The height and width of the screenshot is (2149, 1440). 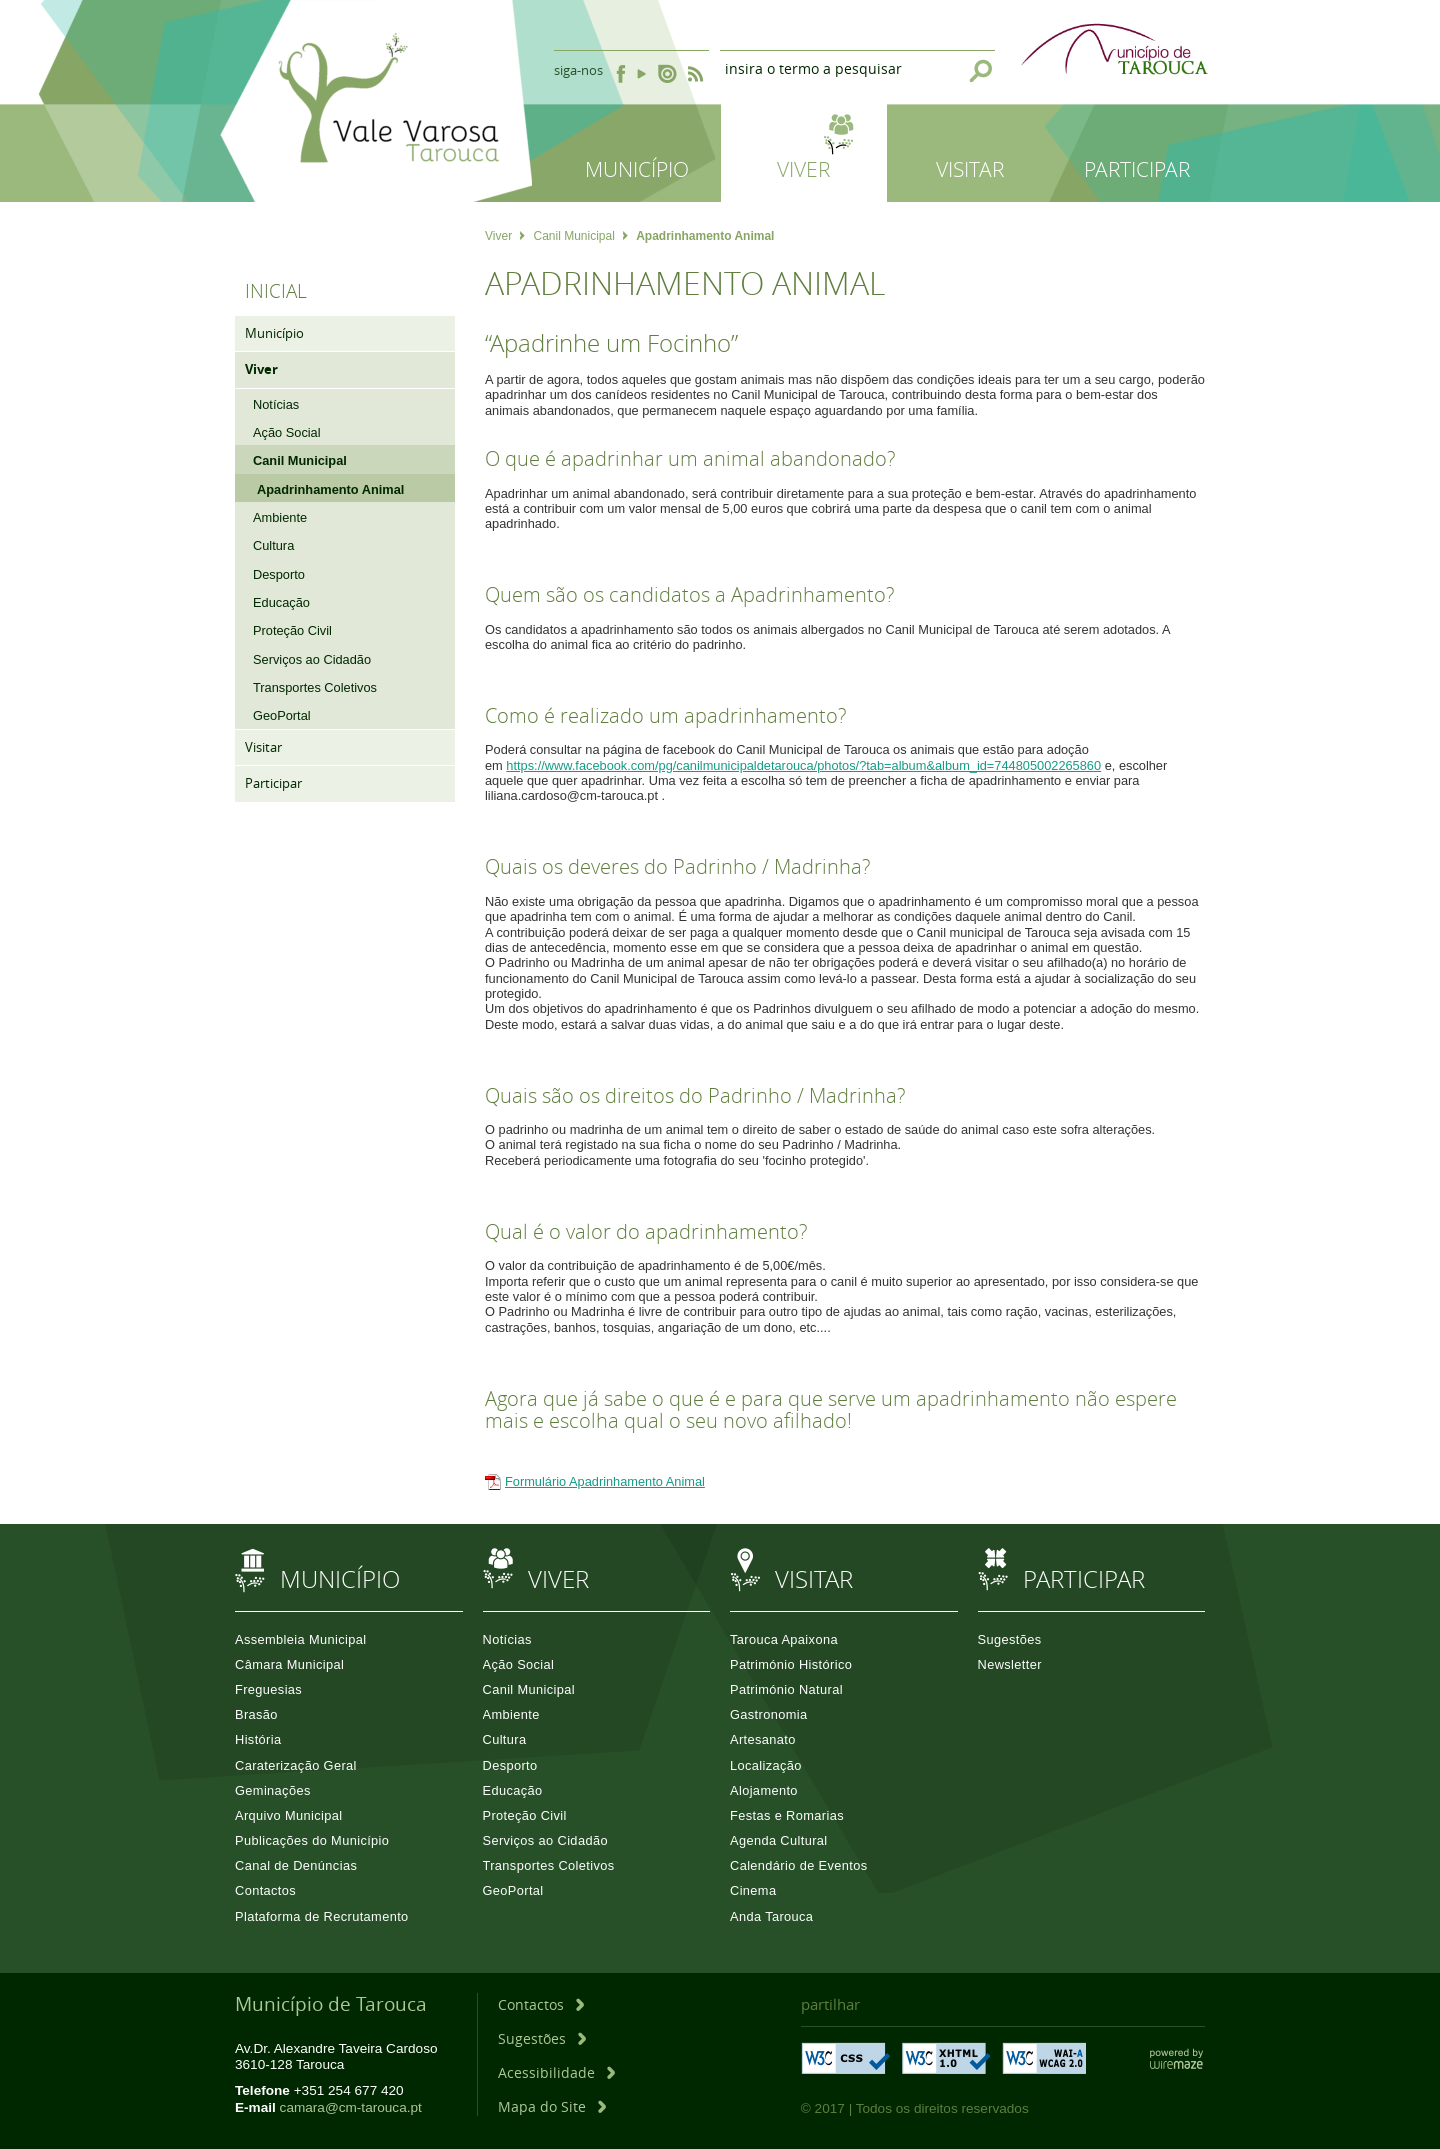 What do you see at coordinates (541, 2004) in the screenshot?
I see `[Contactos]` at bounding box center [541, 2004].